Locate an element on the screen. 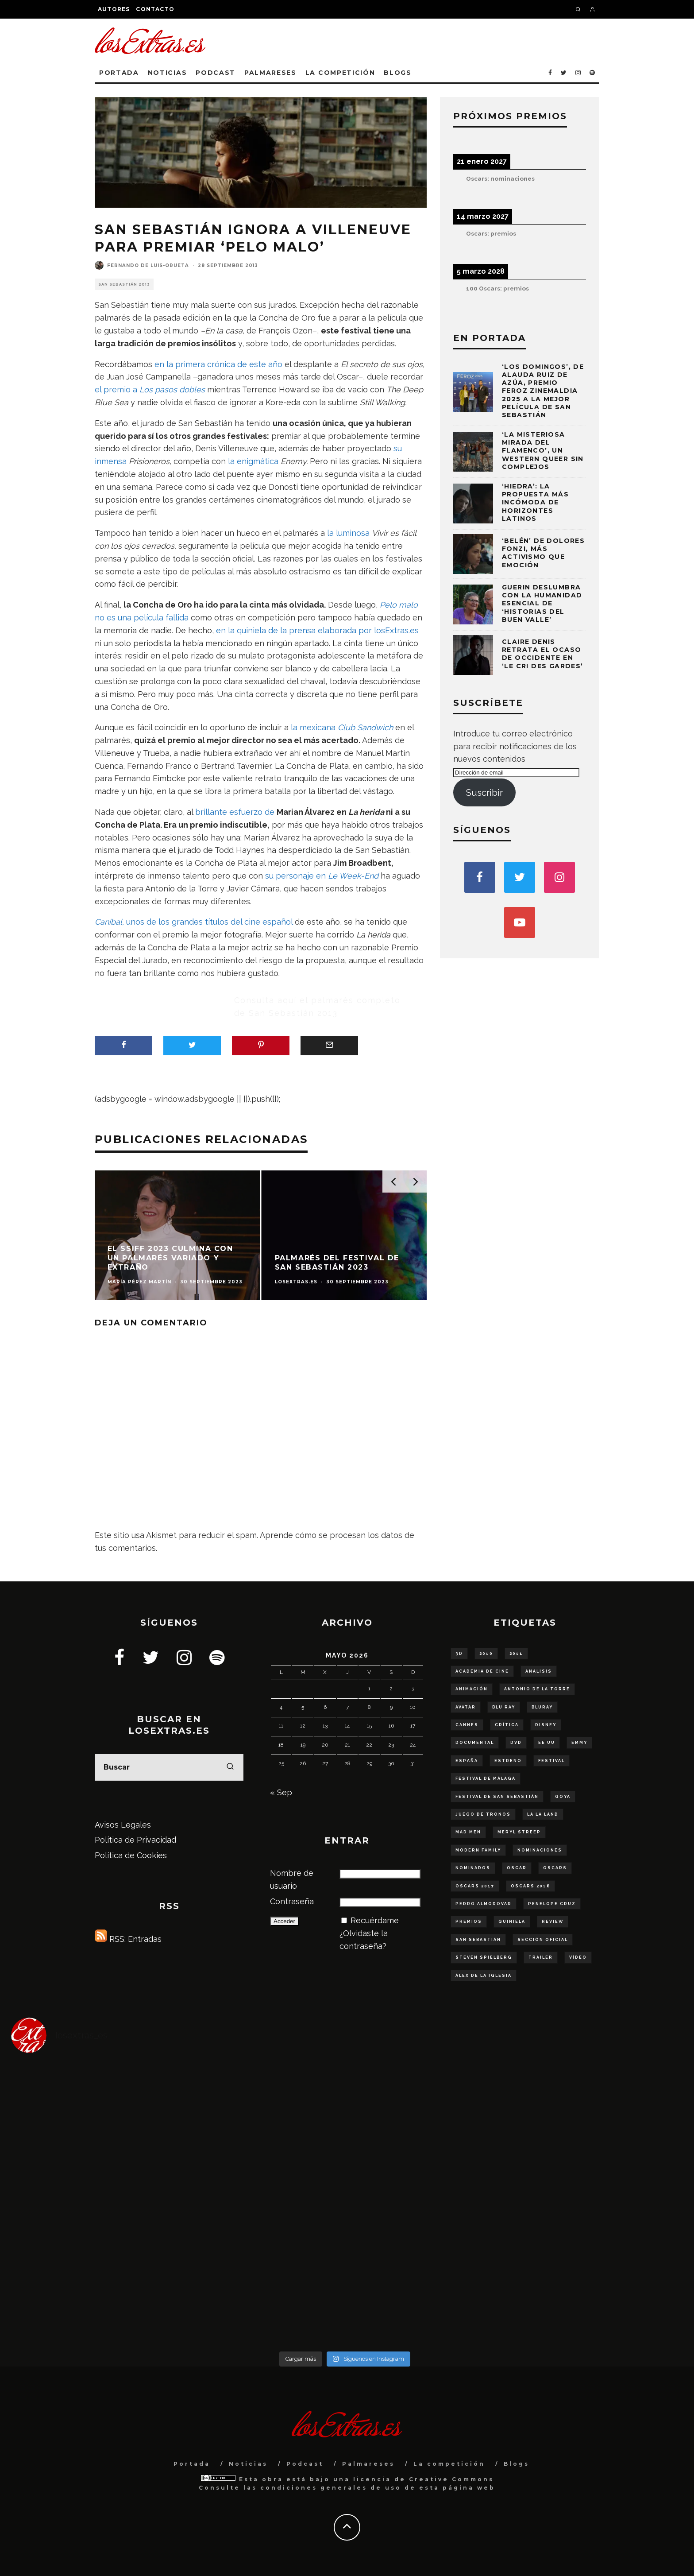 This screenshot has height=2576, width=694. Contacto is located at coordinates (155, 9).